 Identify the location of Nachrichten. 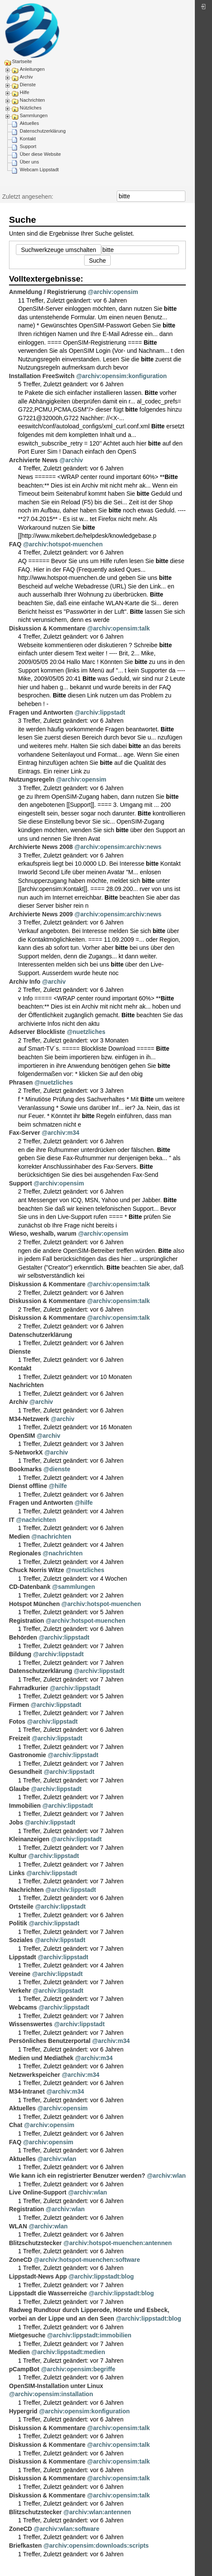
(32, 100).